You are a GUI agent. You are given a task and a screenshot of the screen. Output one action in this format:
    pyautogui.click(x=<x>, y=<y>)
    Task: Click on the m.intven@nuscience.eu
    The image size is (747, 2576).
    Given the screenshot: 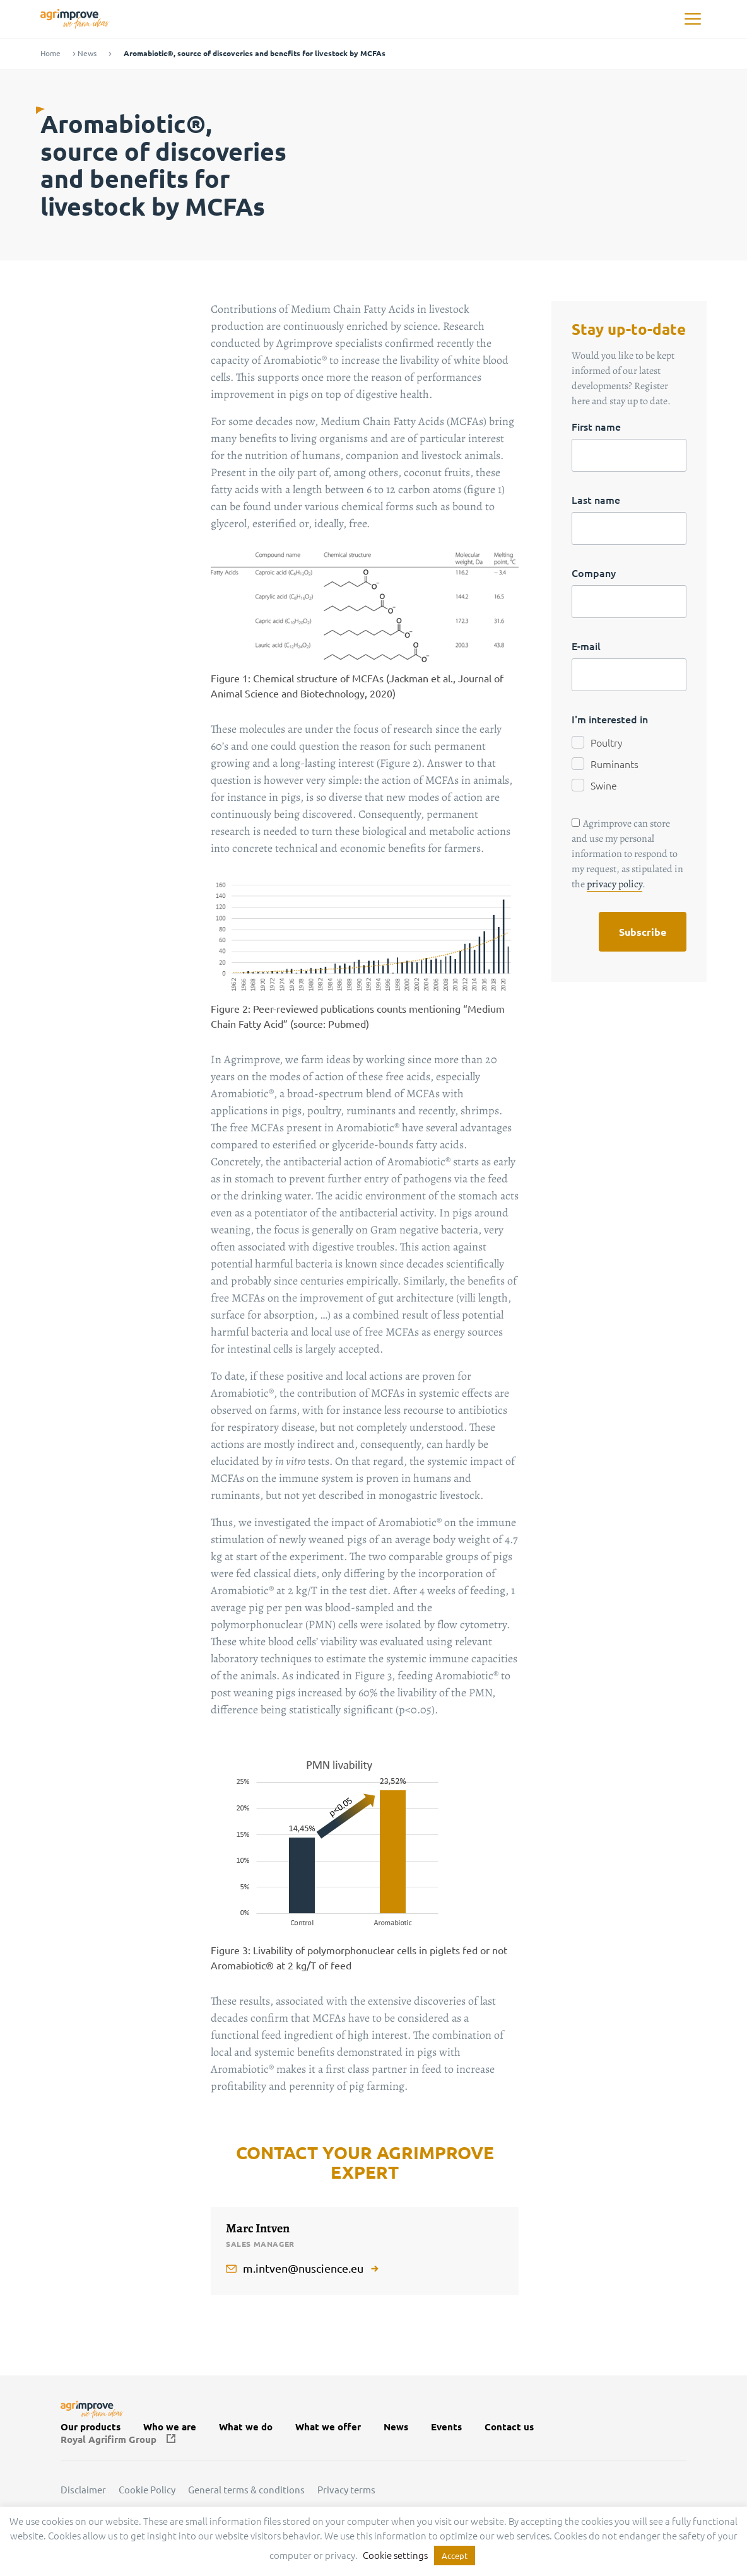 What is the action you would take?
    pyautogui.click(x=303, y=2268)
    